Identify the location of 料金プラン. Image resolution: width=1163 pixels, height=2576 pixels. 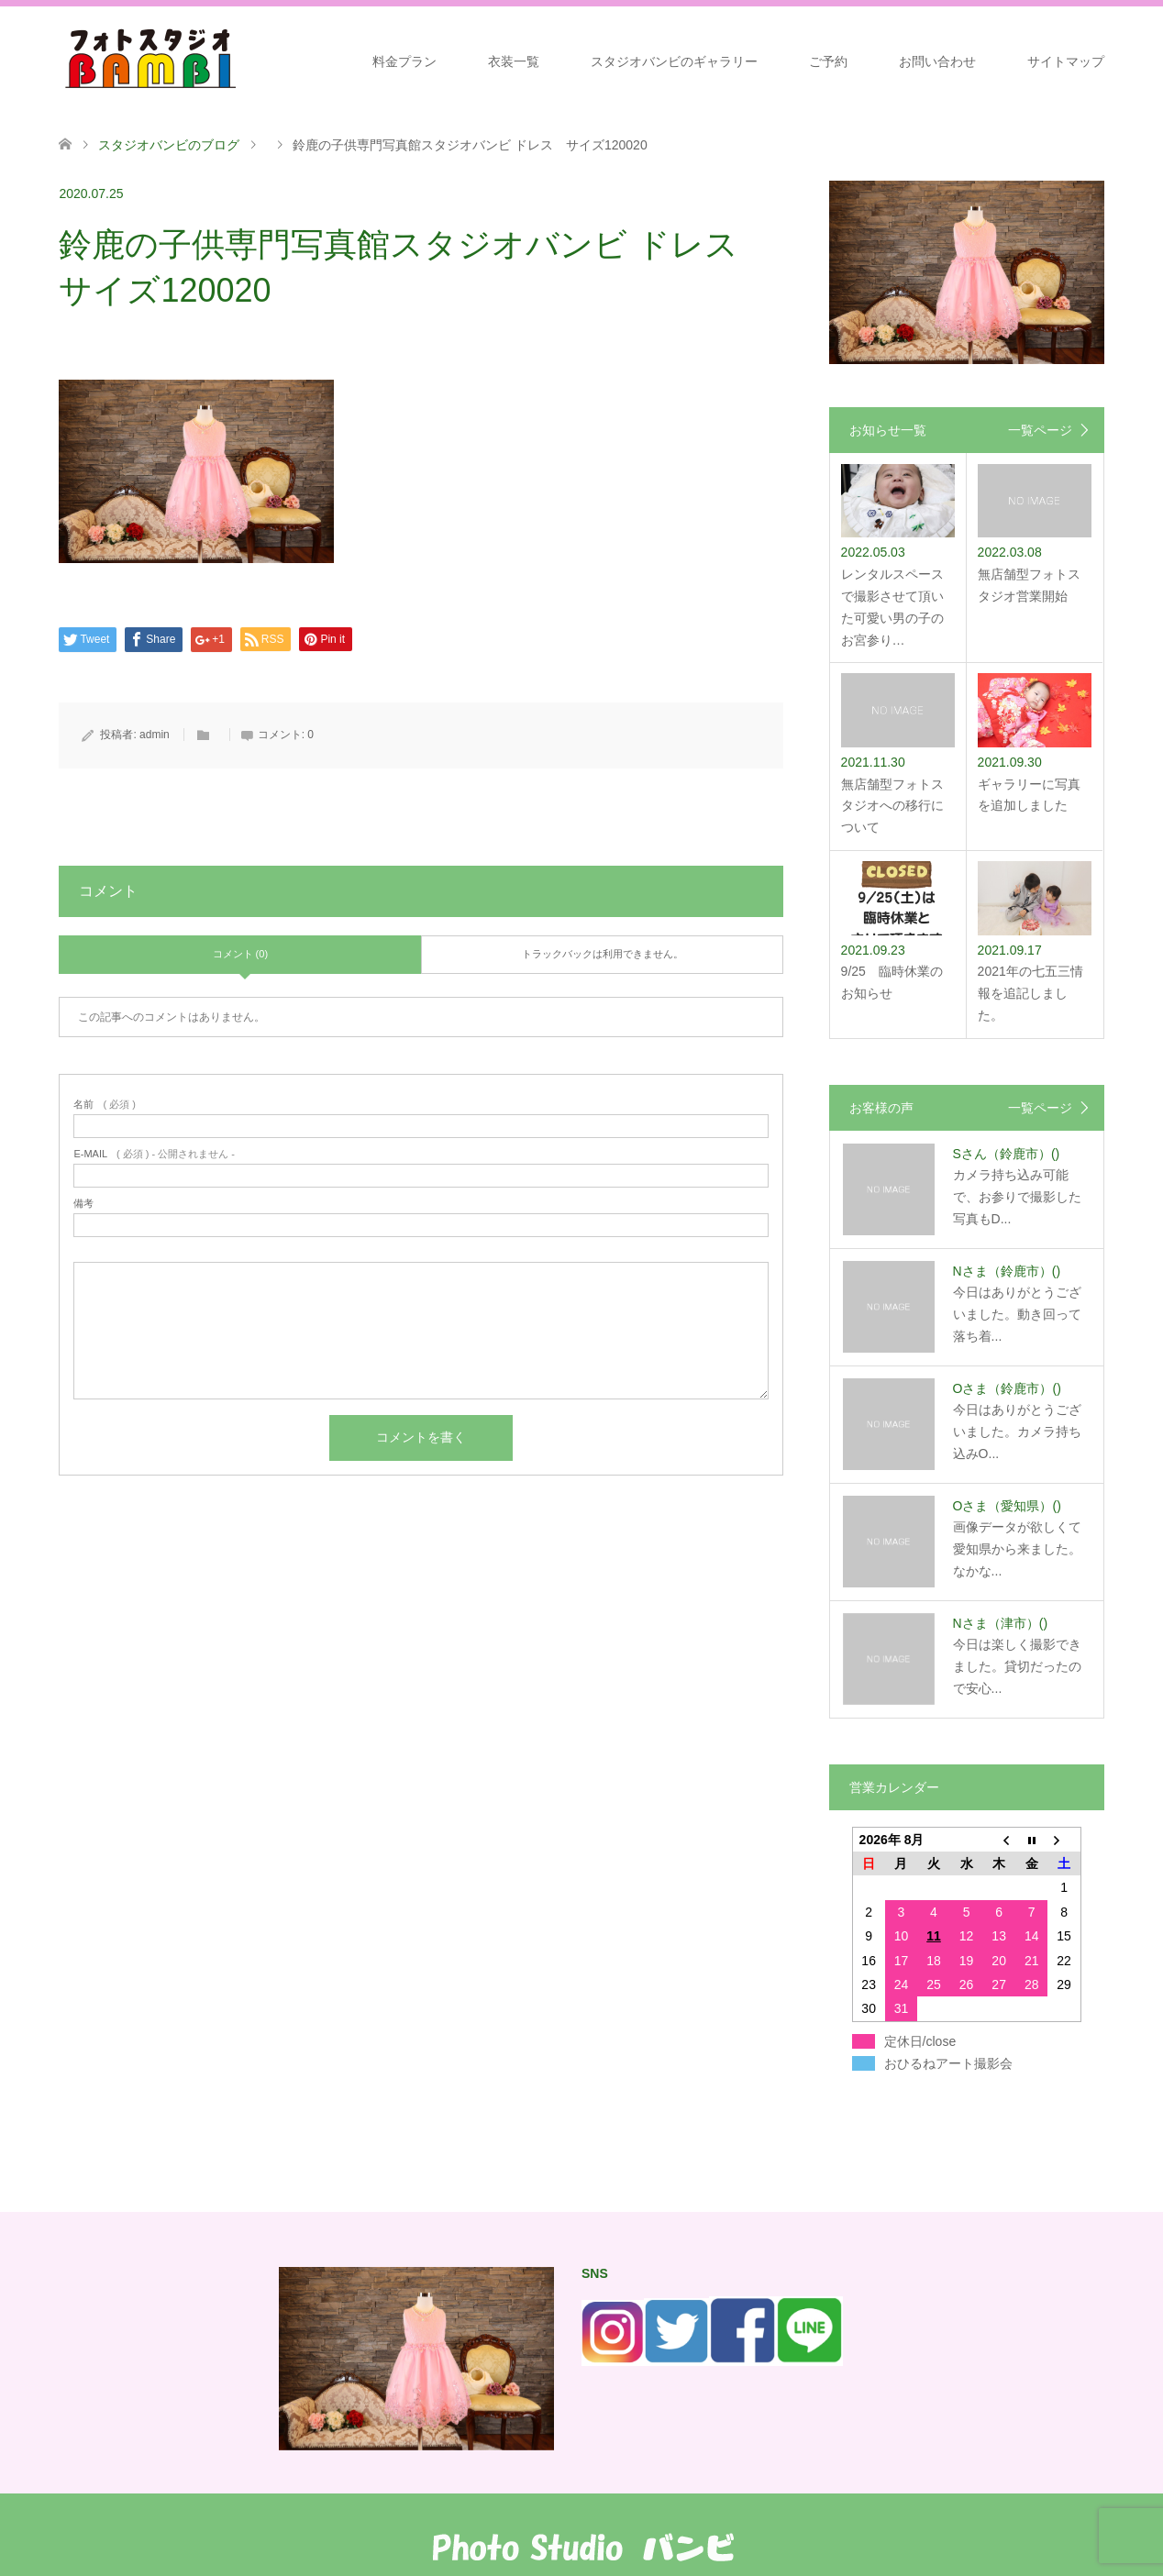
(404, 61).